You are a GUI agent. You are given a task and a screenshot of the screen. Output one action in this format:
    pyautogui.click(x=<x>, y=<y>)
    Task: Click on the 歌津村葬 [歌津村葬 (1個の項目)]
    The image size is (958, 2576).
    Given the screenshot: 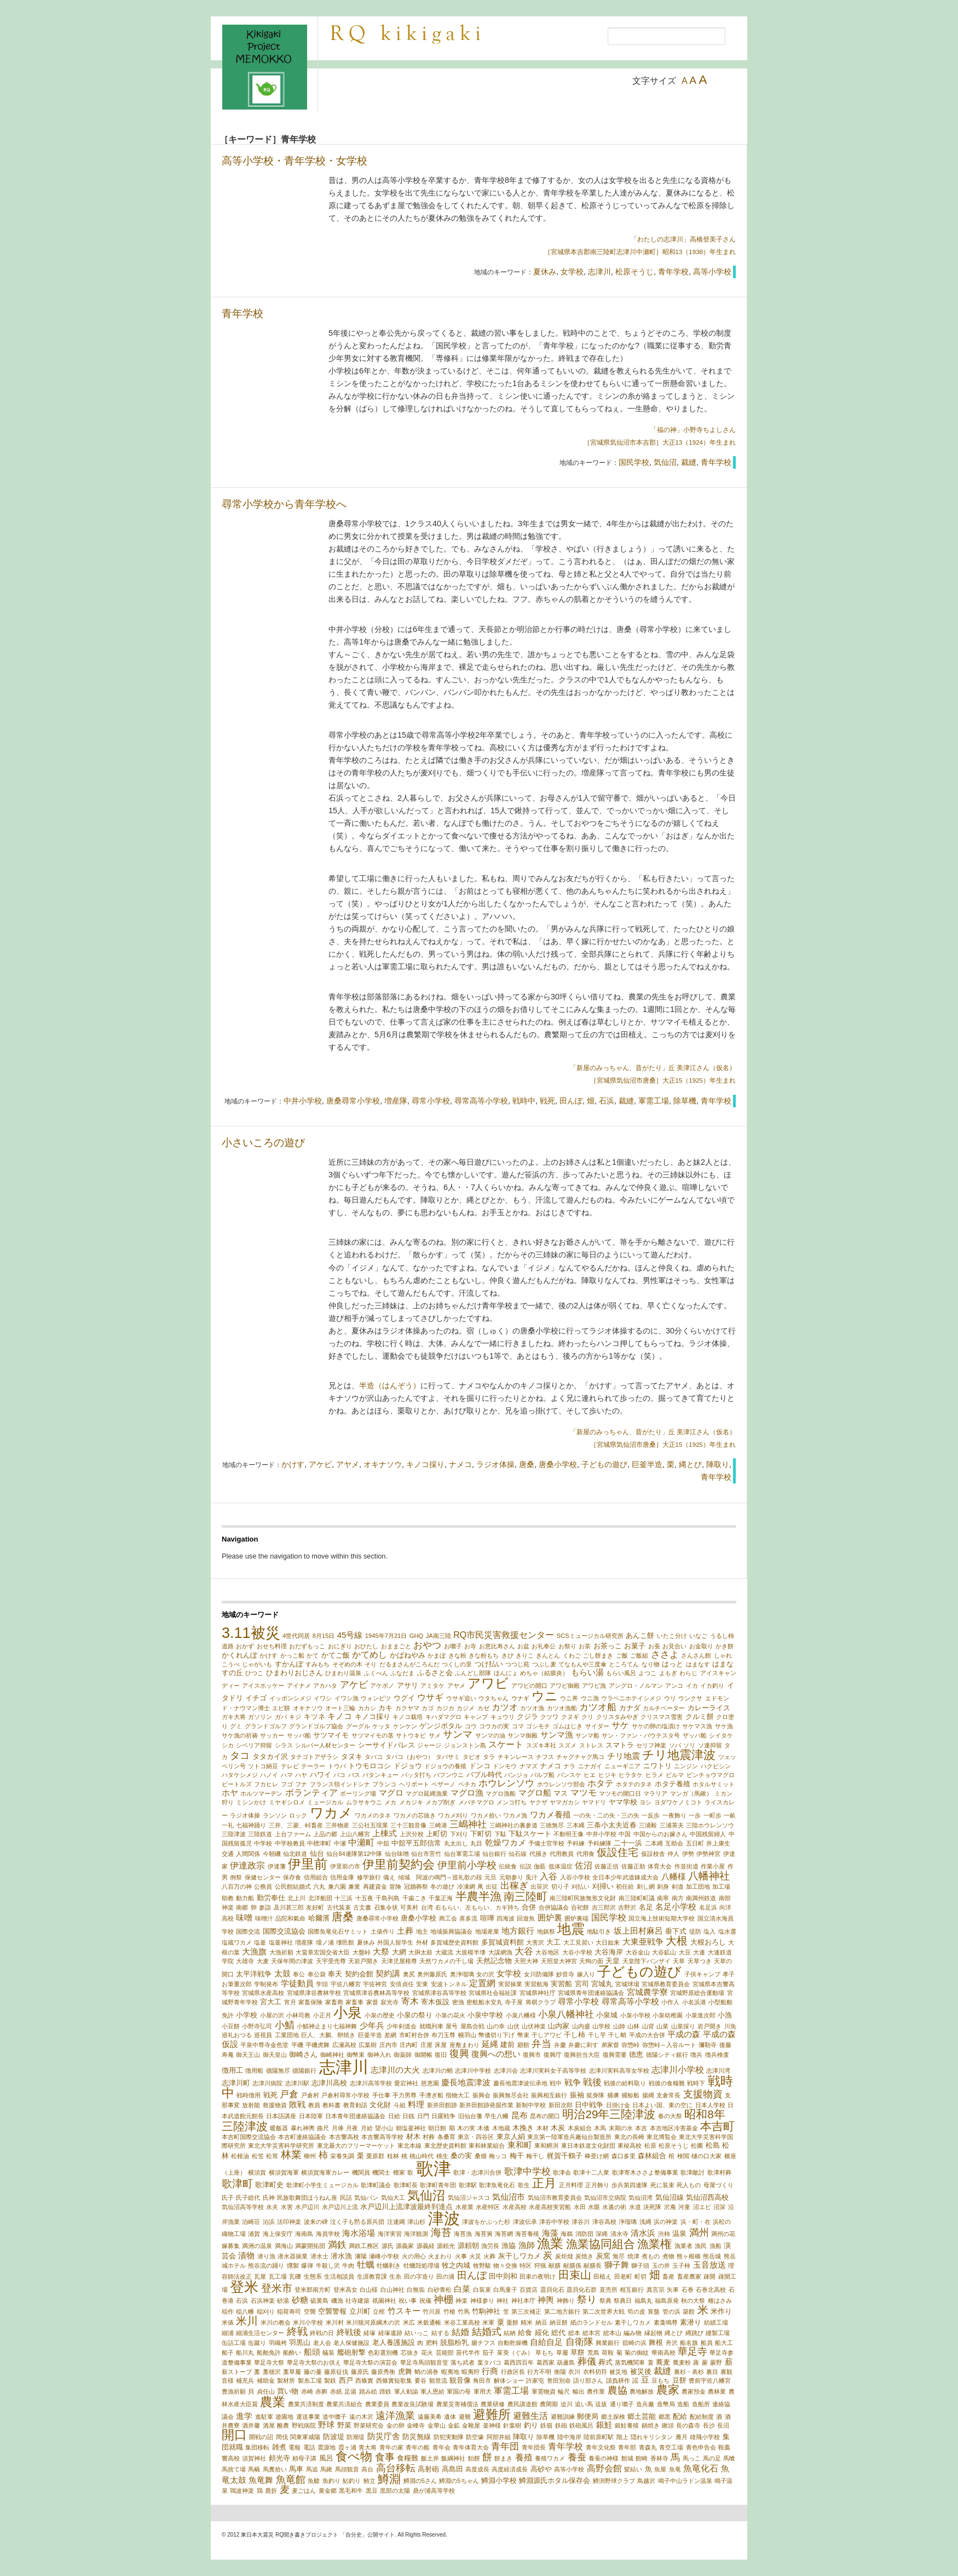 What is the action you would take?
    pyautogui.click(x=719, y=2172)
    